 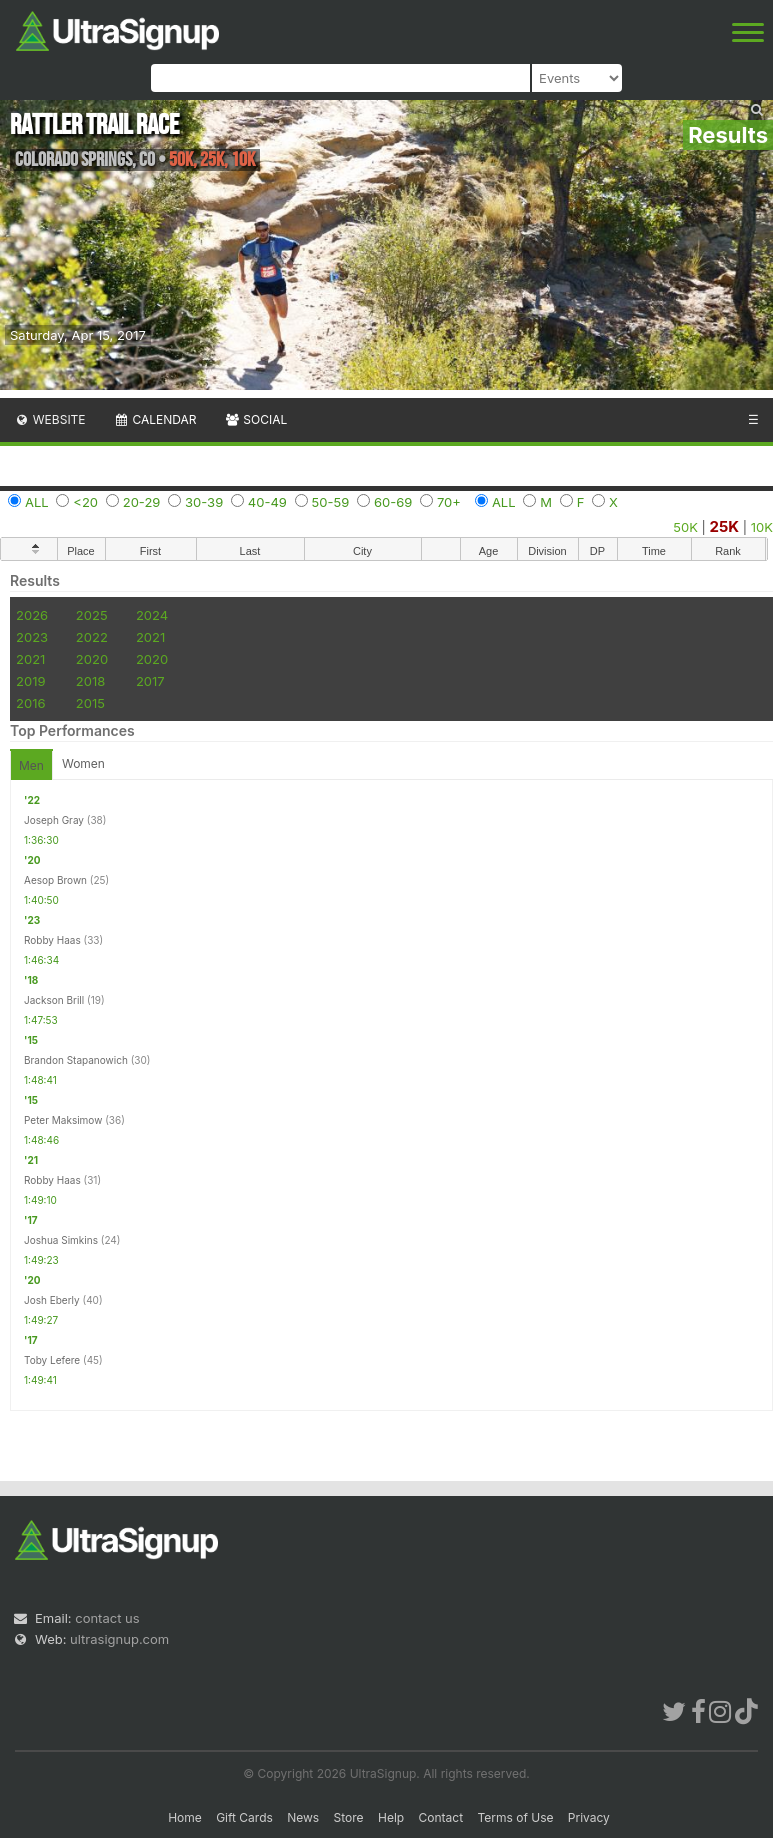 What do you see at coordinates (30, 703) in the screenshot?
I see `2016` at bounding box center [30, 703].